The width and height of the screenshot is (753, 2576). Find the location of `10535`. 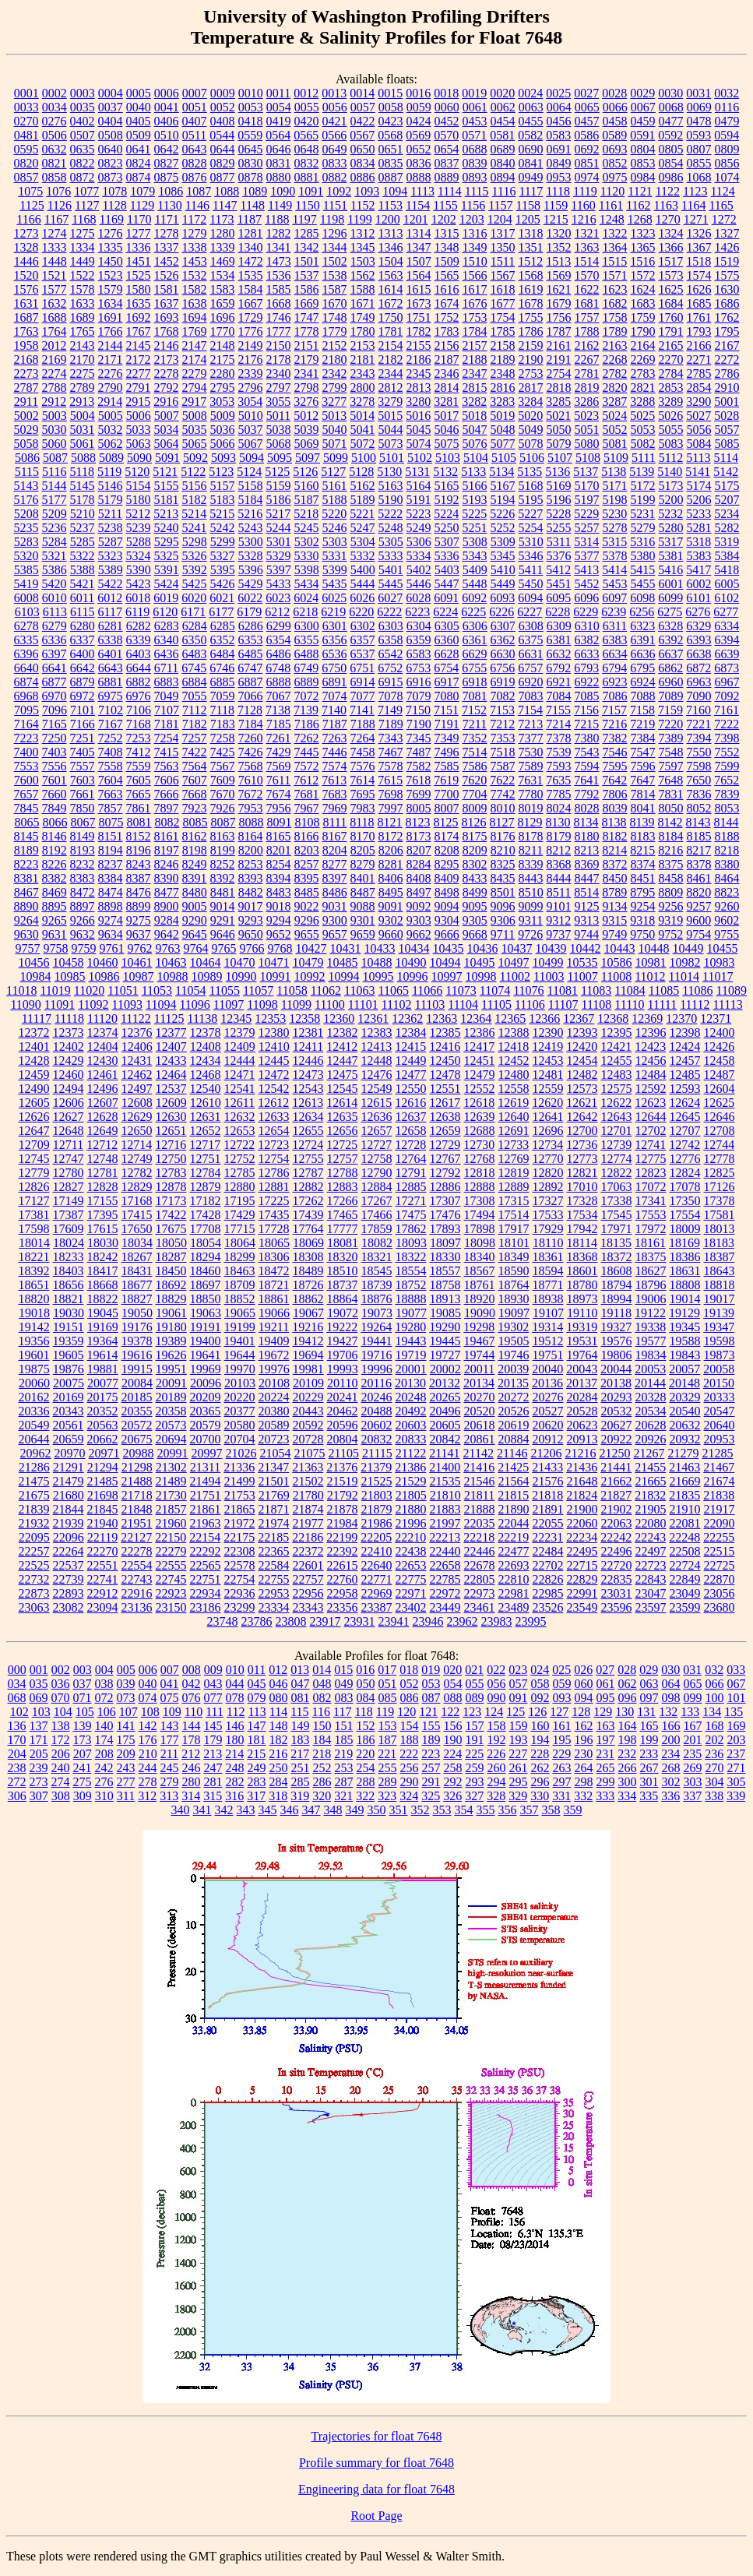

10535 is located at coordinates (582, 962).